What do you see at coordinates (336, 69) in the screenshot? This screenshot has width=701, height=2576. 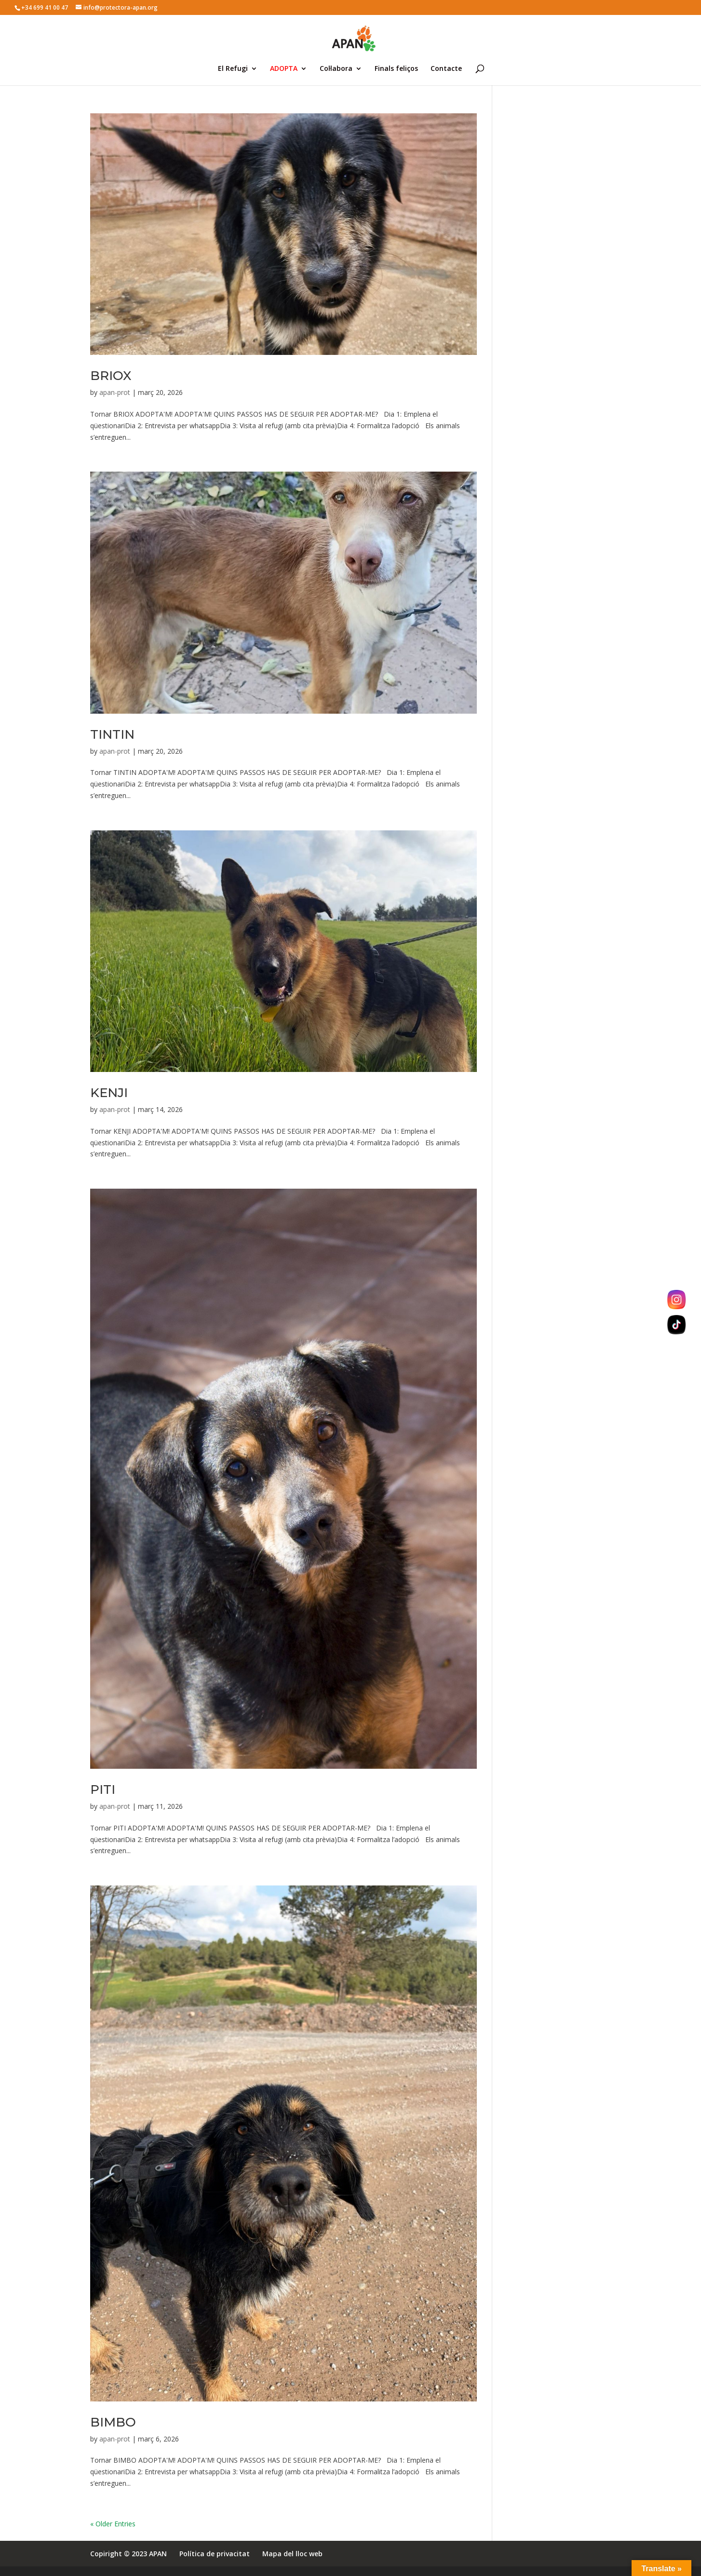 I see `Col·labora` at bounding box center [336, 69].